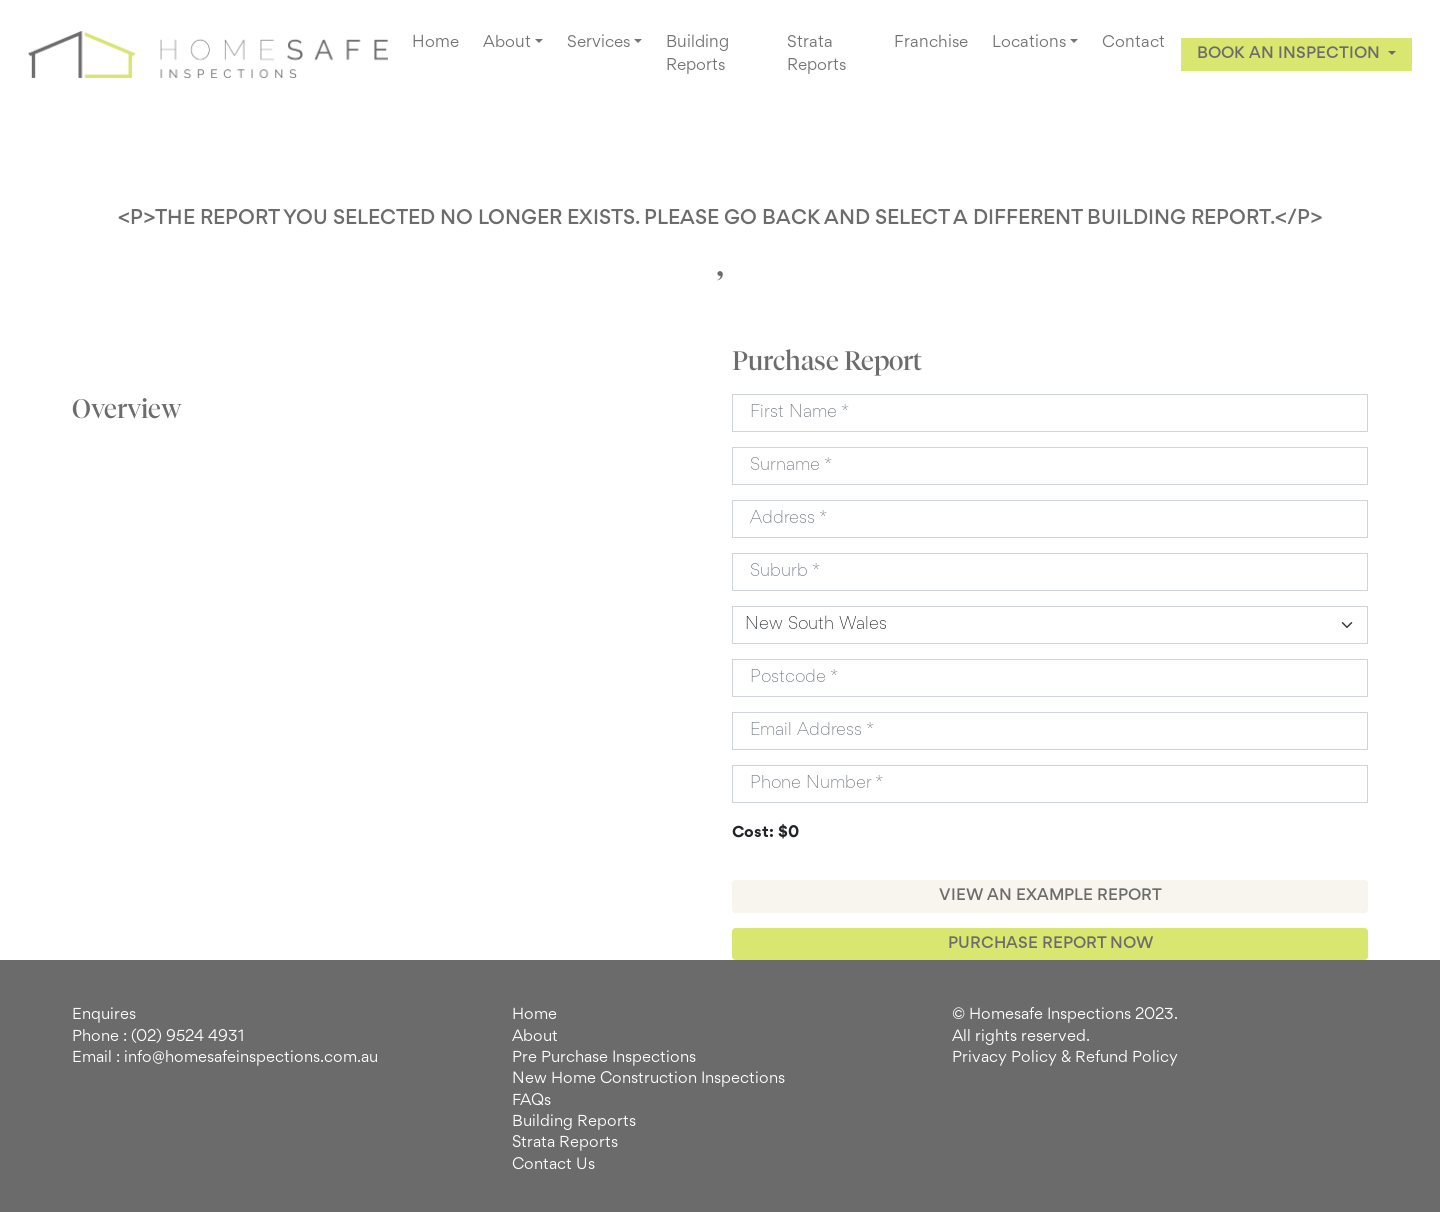 Image resolution: width=1440 pixels, height=1212 pixels. I want to click on FAQs, so click(531, 1101).